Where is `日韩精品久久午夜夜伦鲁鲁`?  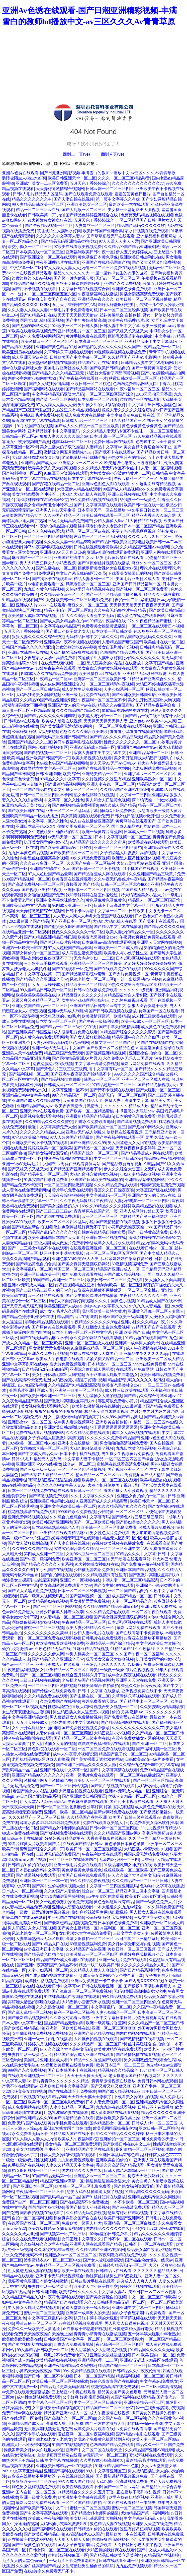 日韩精品久久午夜夜伦鲁鲁 is located at coordinates (137, 2371).